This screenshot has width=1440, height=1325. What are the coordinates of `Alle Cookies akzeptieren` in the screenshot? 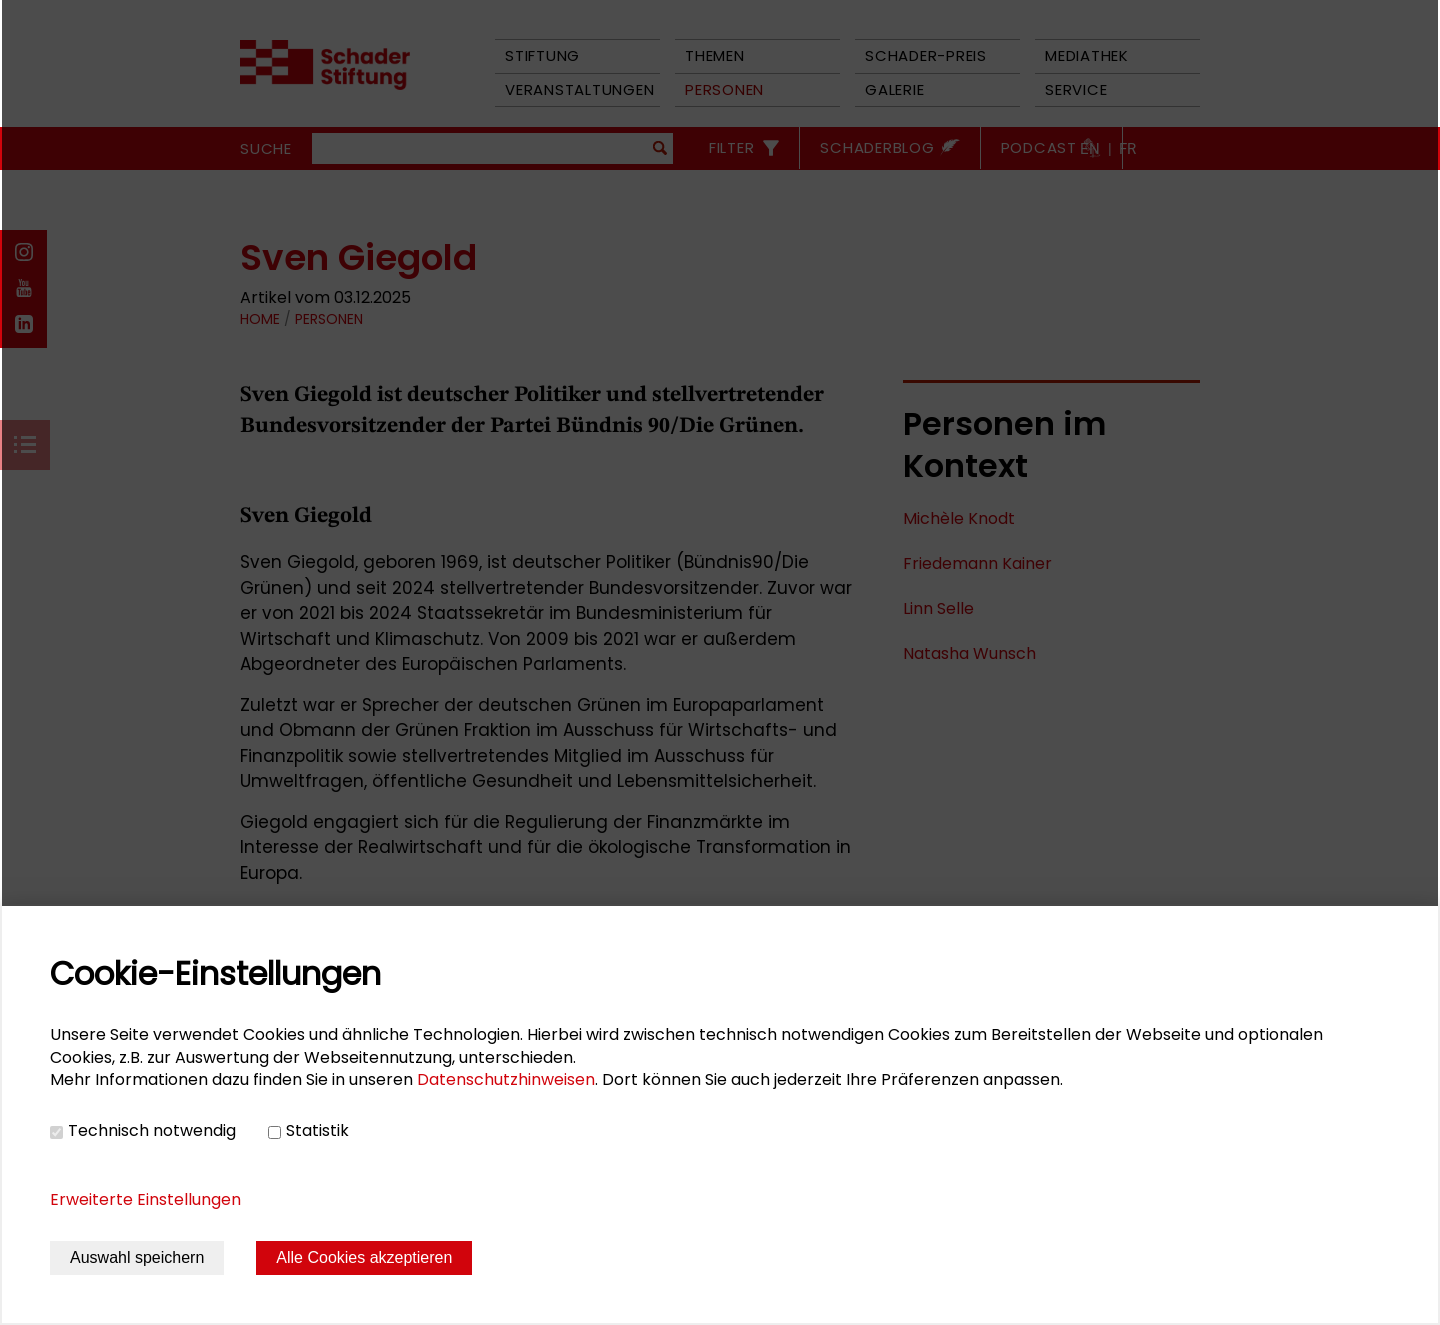 It's located at (364, 1257).